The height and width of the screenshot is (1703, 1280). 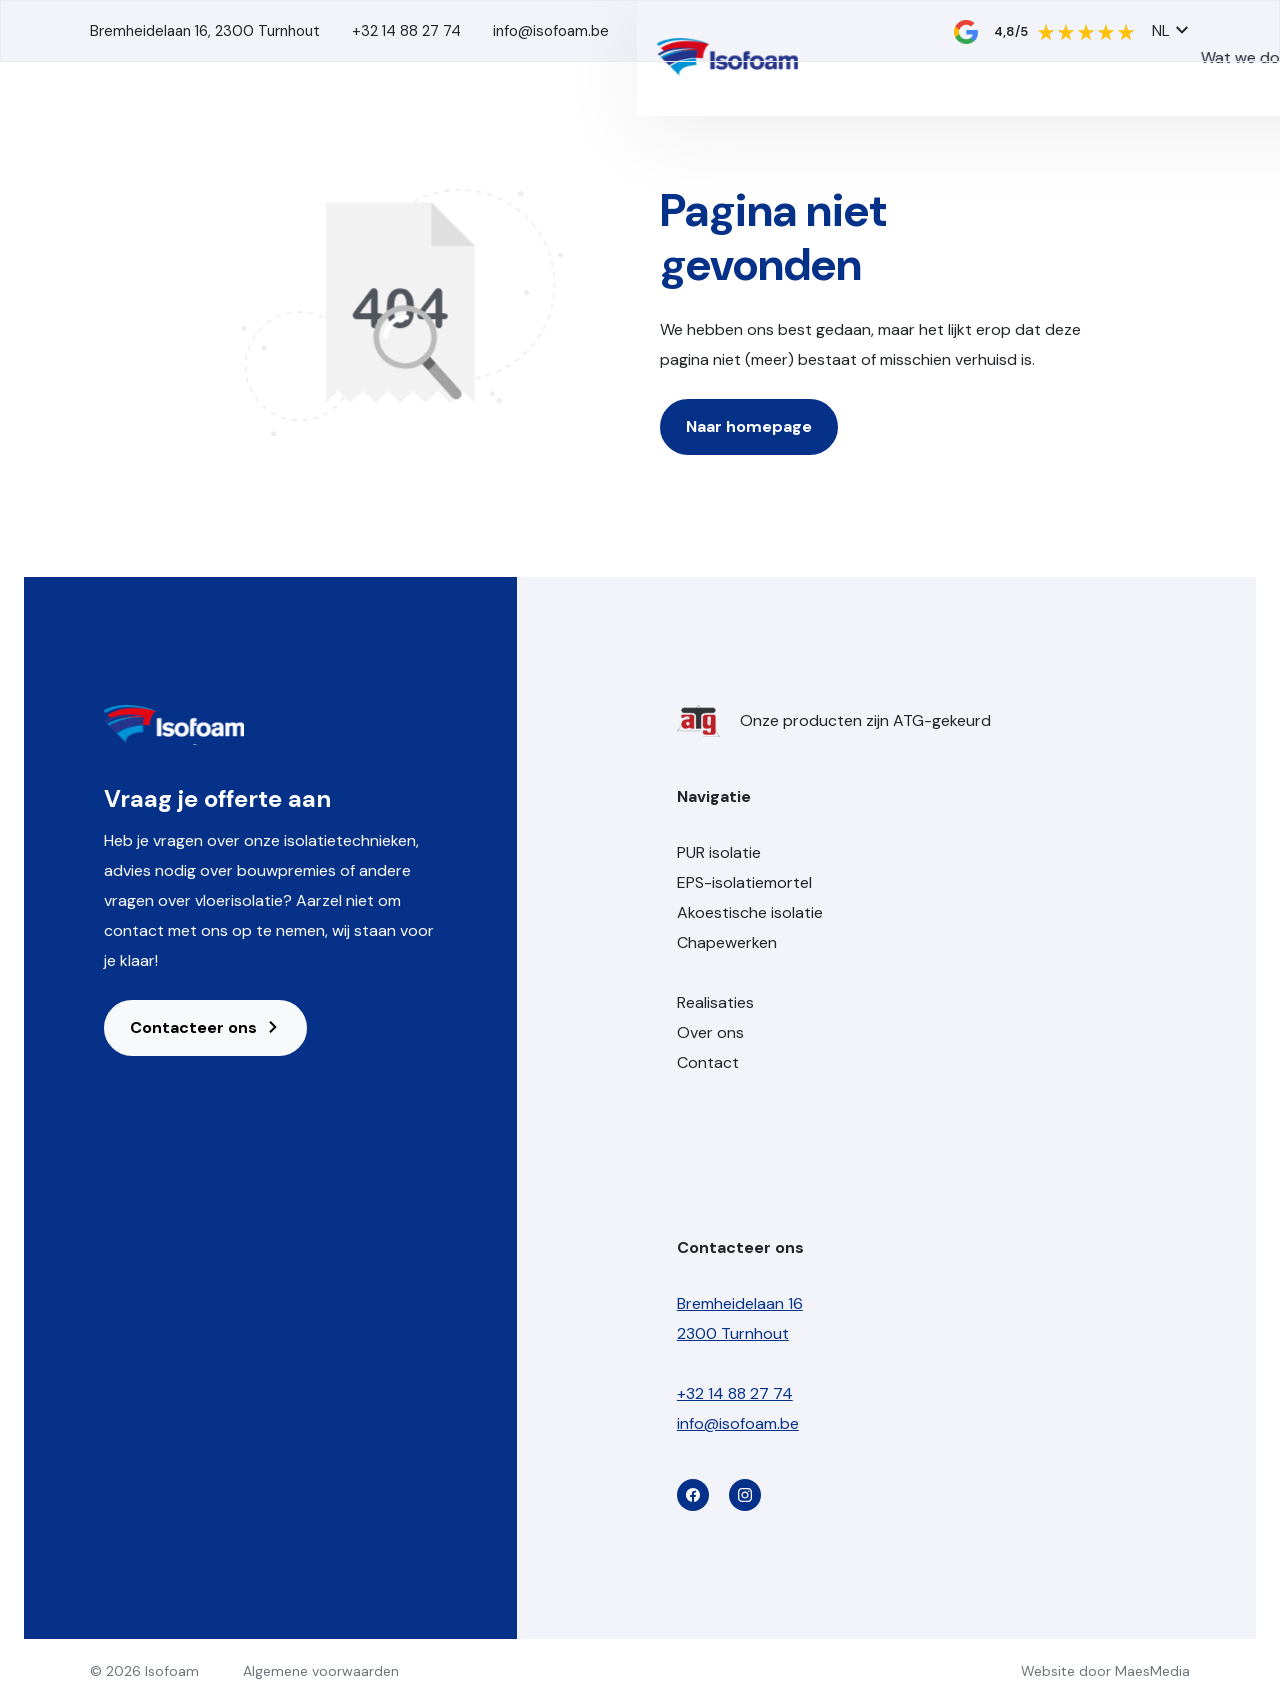 What do you see at coordinates (744, 882) in the screenshot?
I see `EPS-isolatiemortel` at bounding box center [744, 882].